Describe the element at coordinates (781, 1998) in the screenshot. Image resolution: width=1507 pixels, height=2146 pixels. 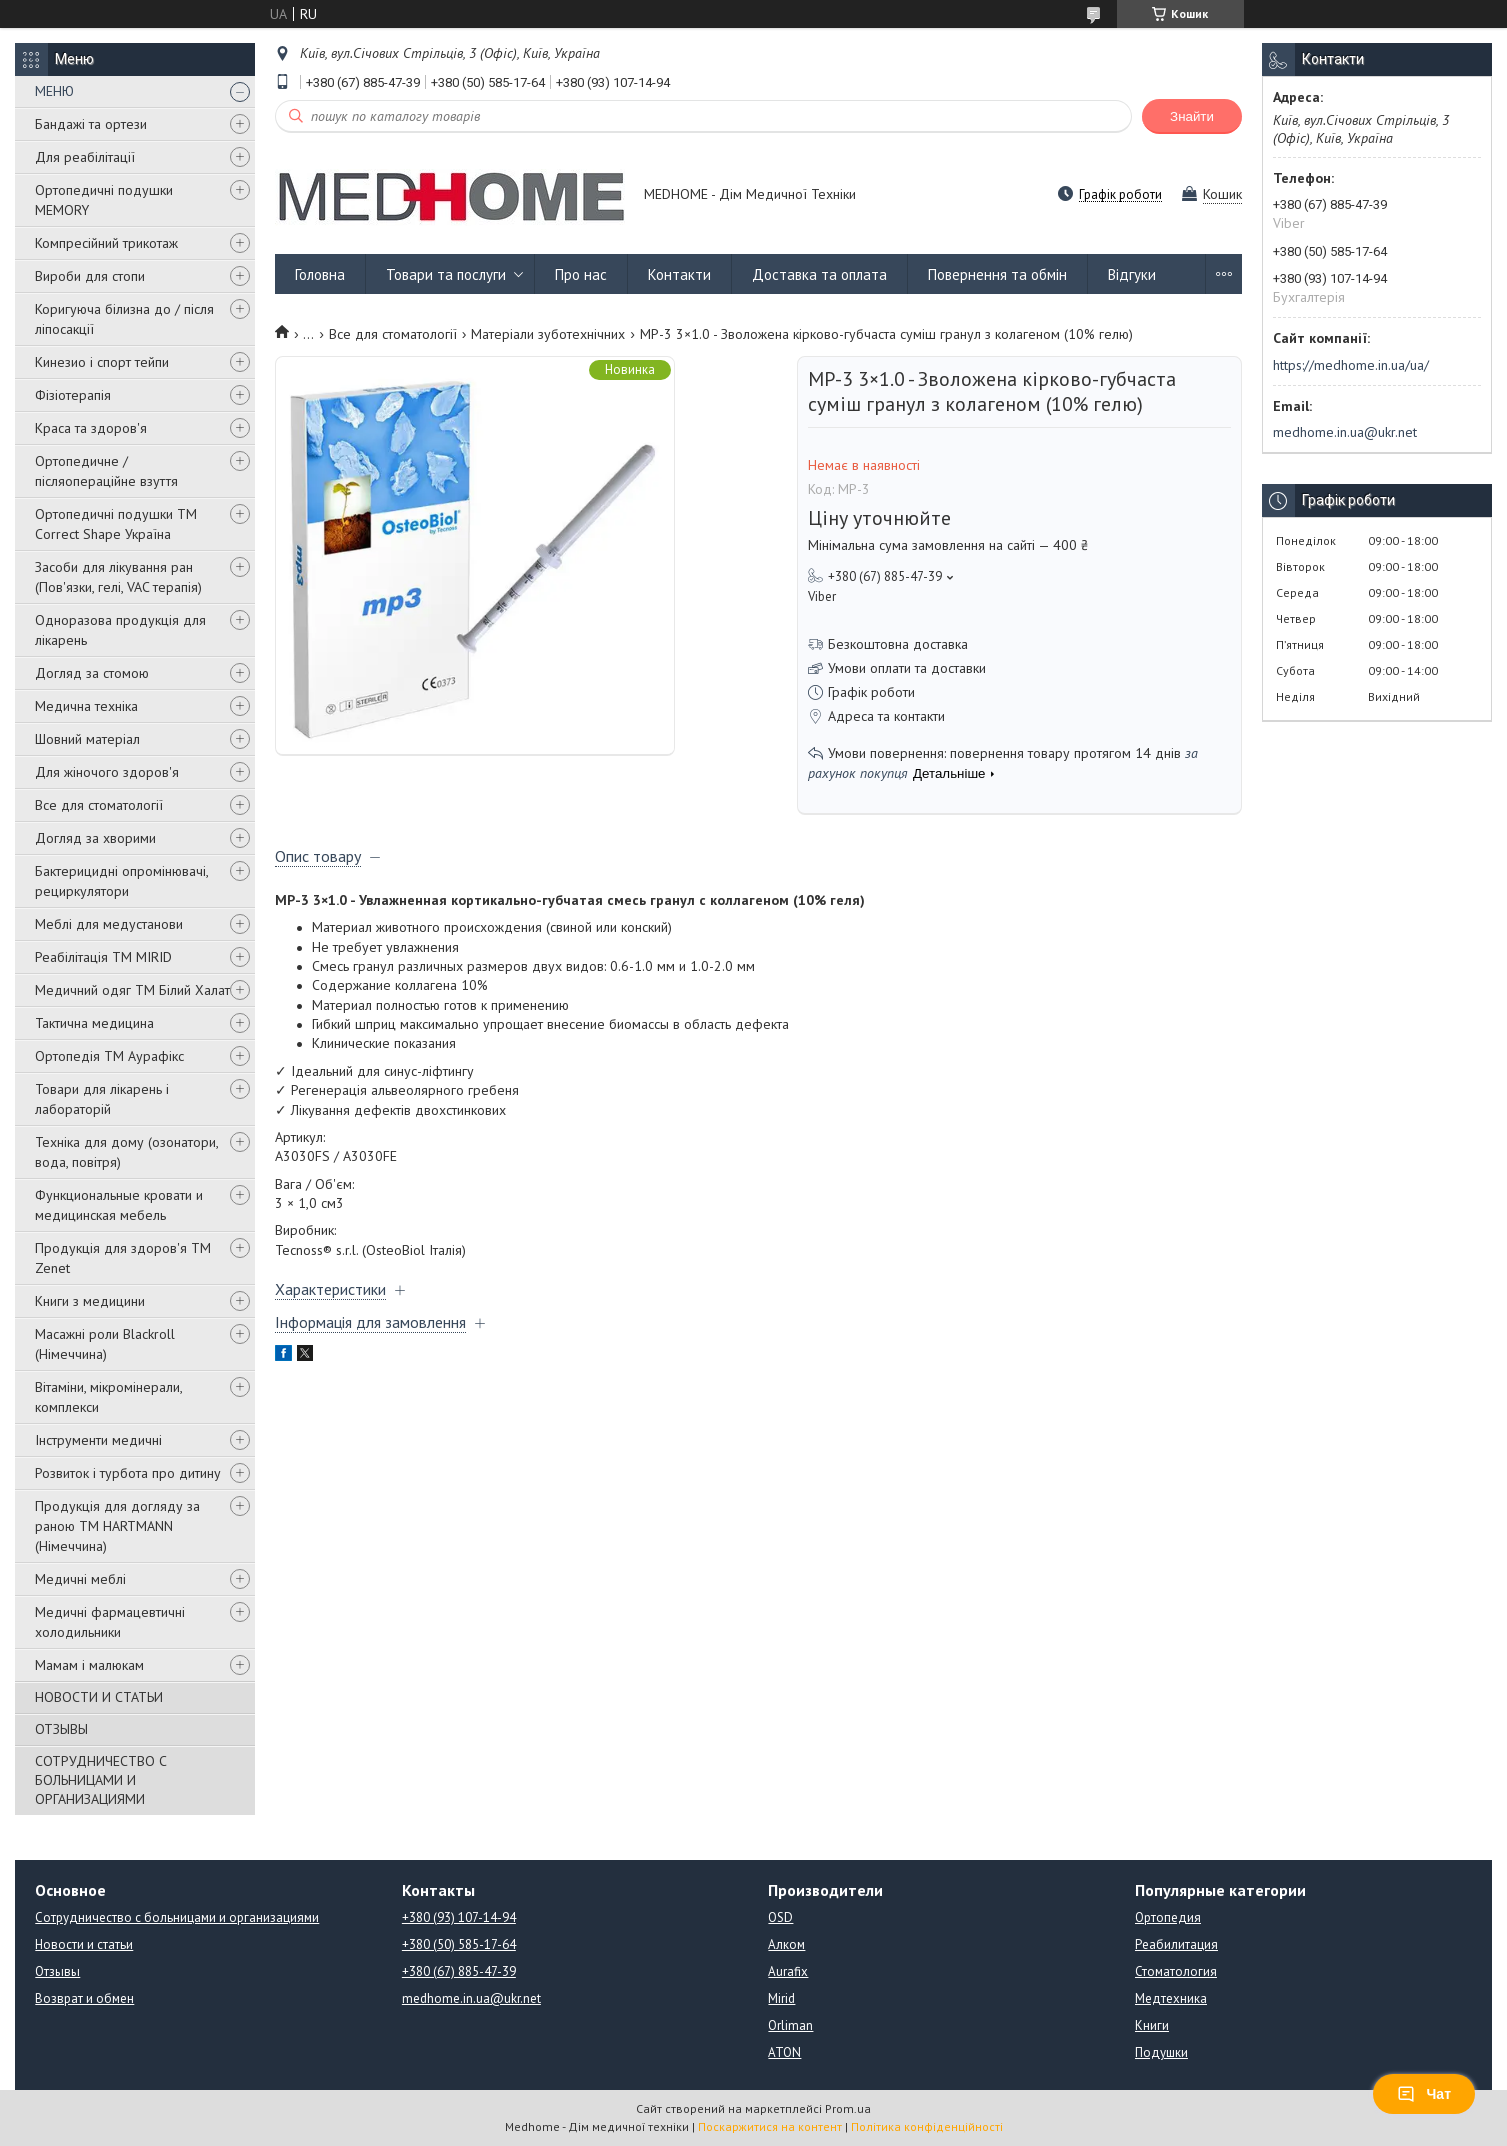
I see `Mirid` at that location.